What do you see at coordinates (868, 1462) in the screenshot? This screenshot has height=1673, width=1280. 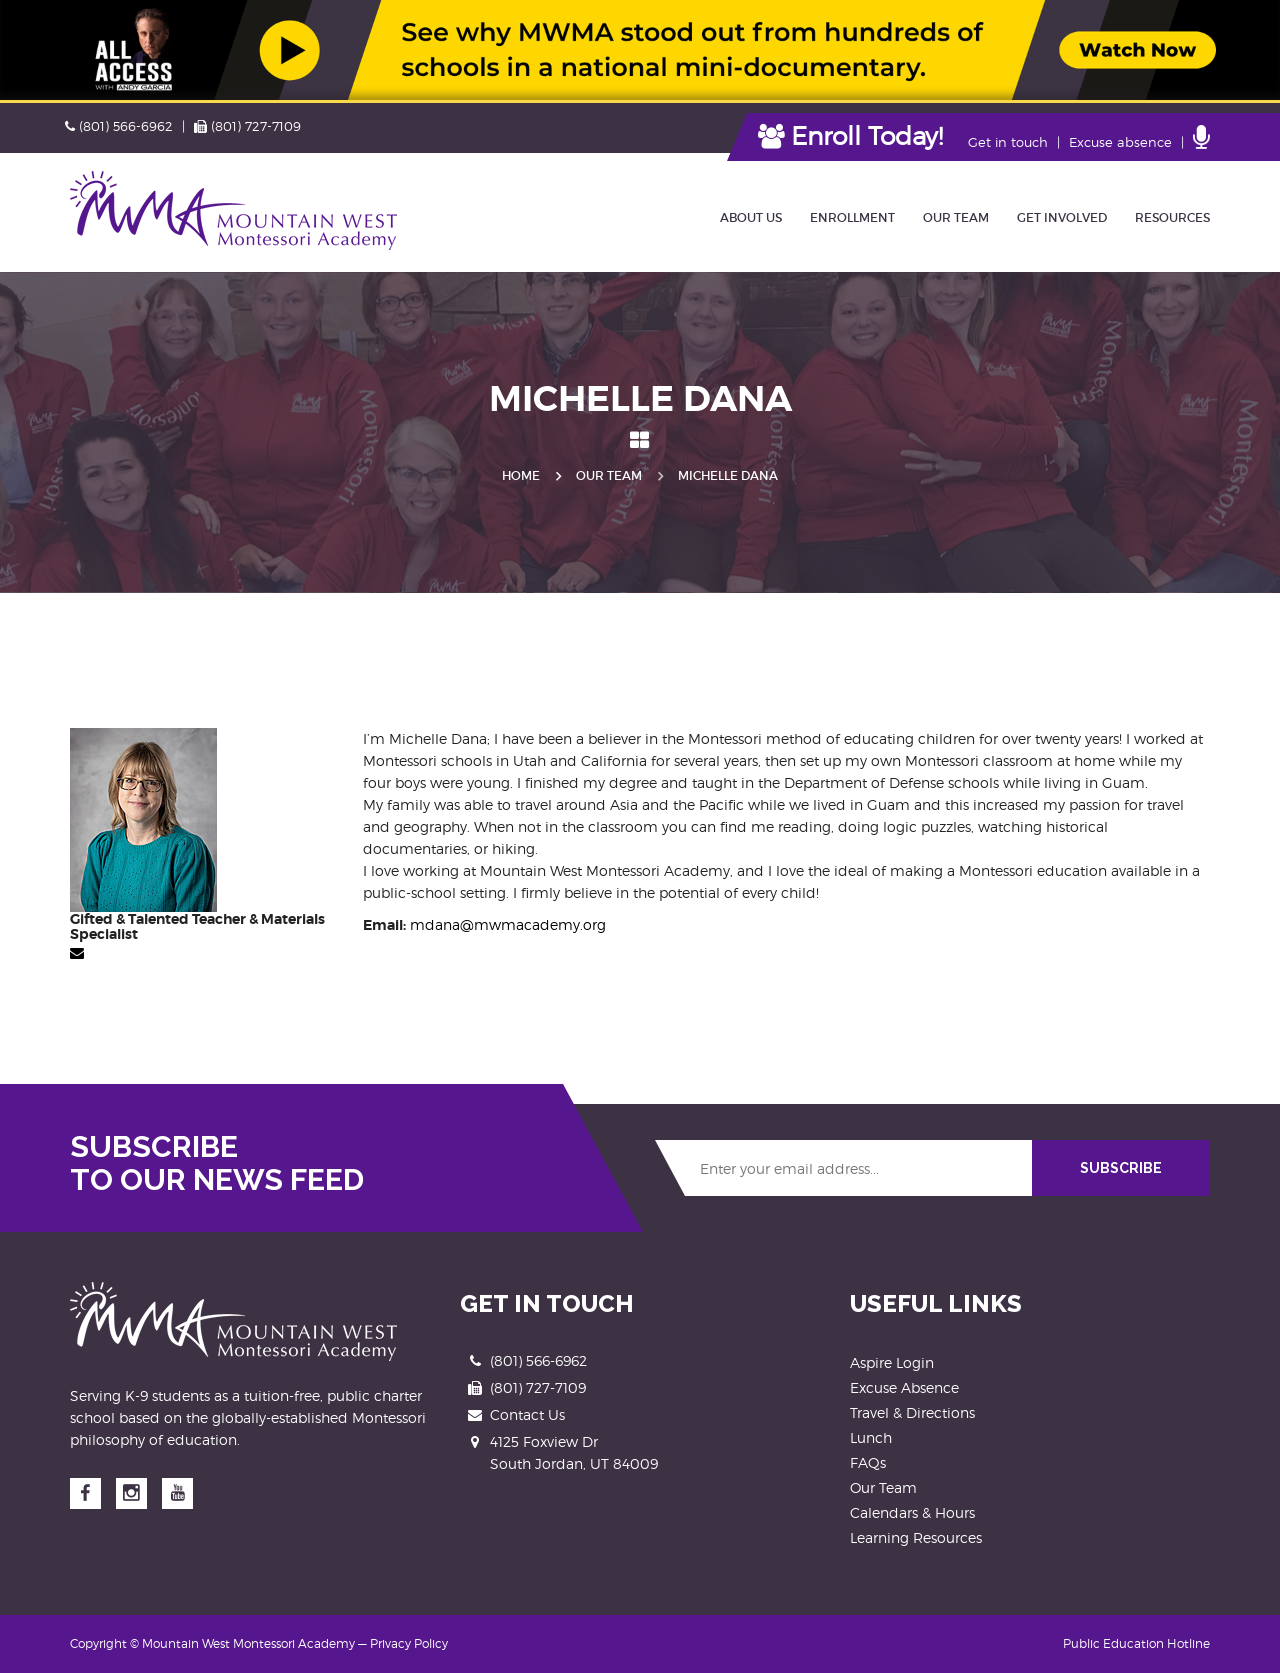 I see `FAQs` at bounding box center [868, 1462].